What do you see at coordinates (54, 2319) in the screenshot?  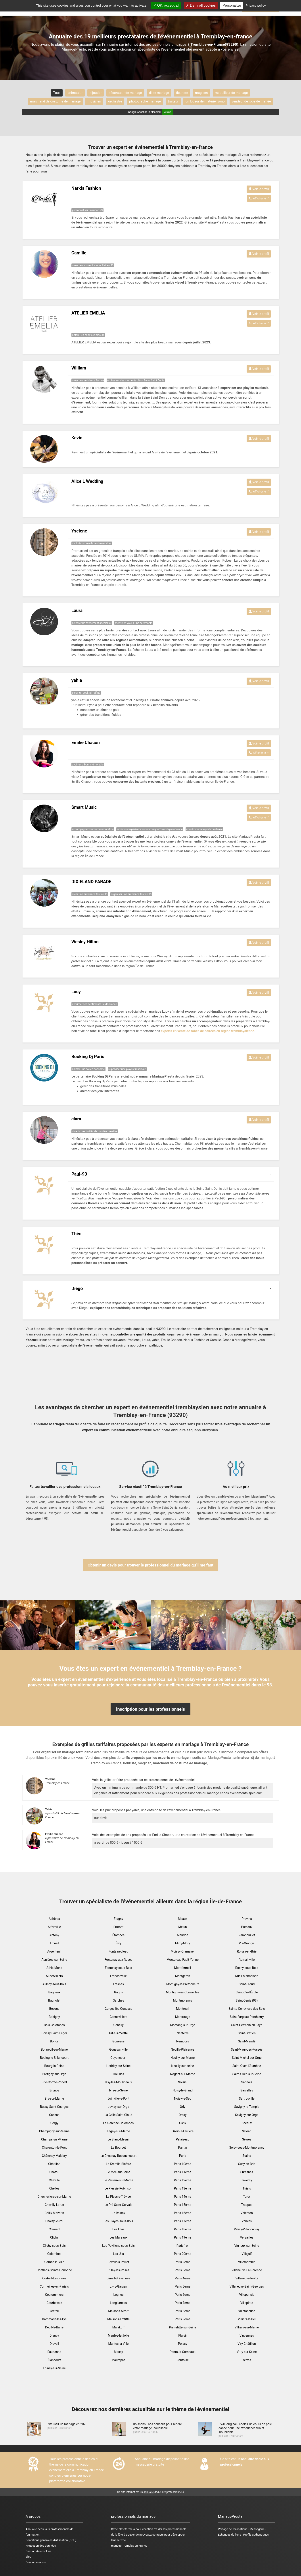 I see `Dammarie-les-Lys` at bounding box center [54, 2319].